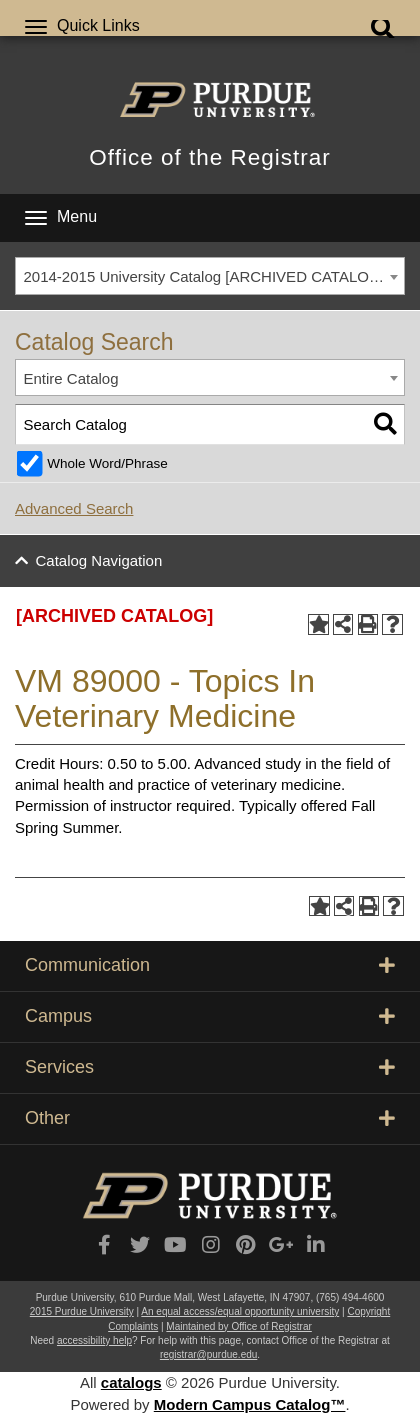 The image size is (420, 1415). What do you see at coordinates (74, 508) in the screenshot?
I see `Advanced Search` at bounding box center [74, 508].